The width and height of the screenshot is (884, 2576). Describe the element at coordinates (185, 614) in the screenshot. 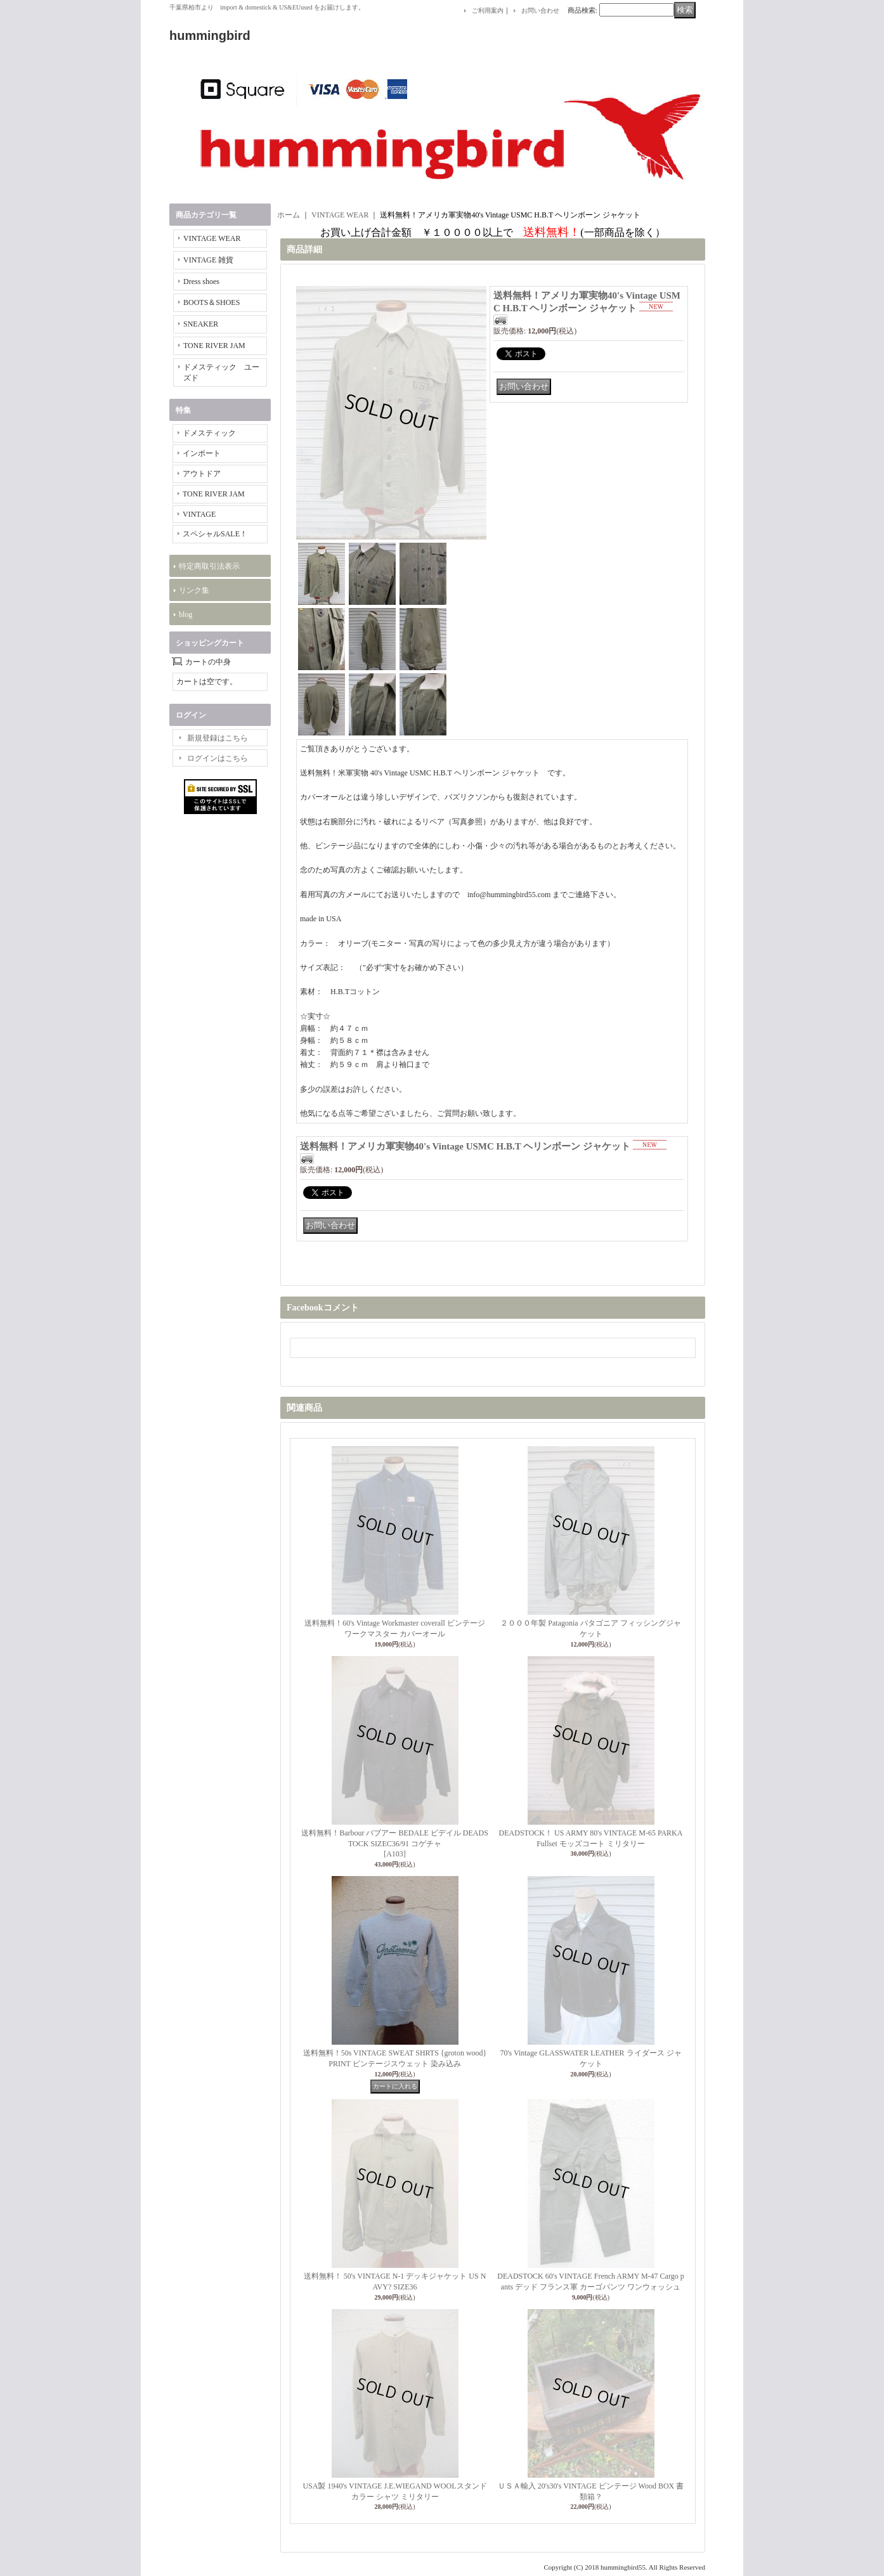

I see `blog` at that location.